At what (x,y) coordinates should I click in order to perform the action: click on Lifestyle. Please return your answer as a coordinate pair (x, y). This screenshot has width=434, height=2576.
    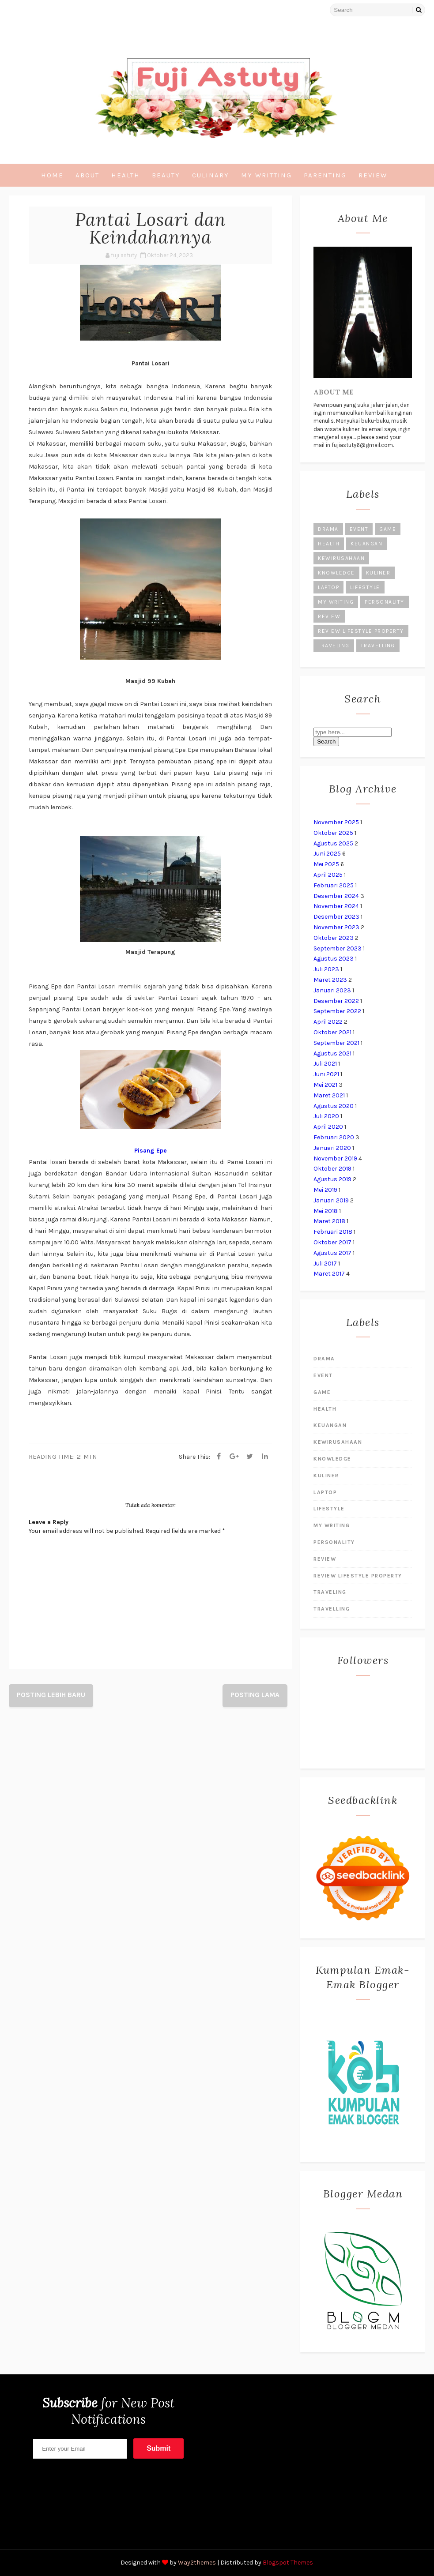
    Looking at the image, I should click on (365, 587).